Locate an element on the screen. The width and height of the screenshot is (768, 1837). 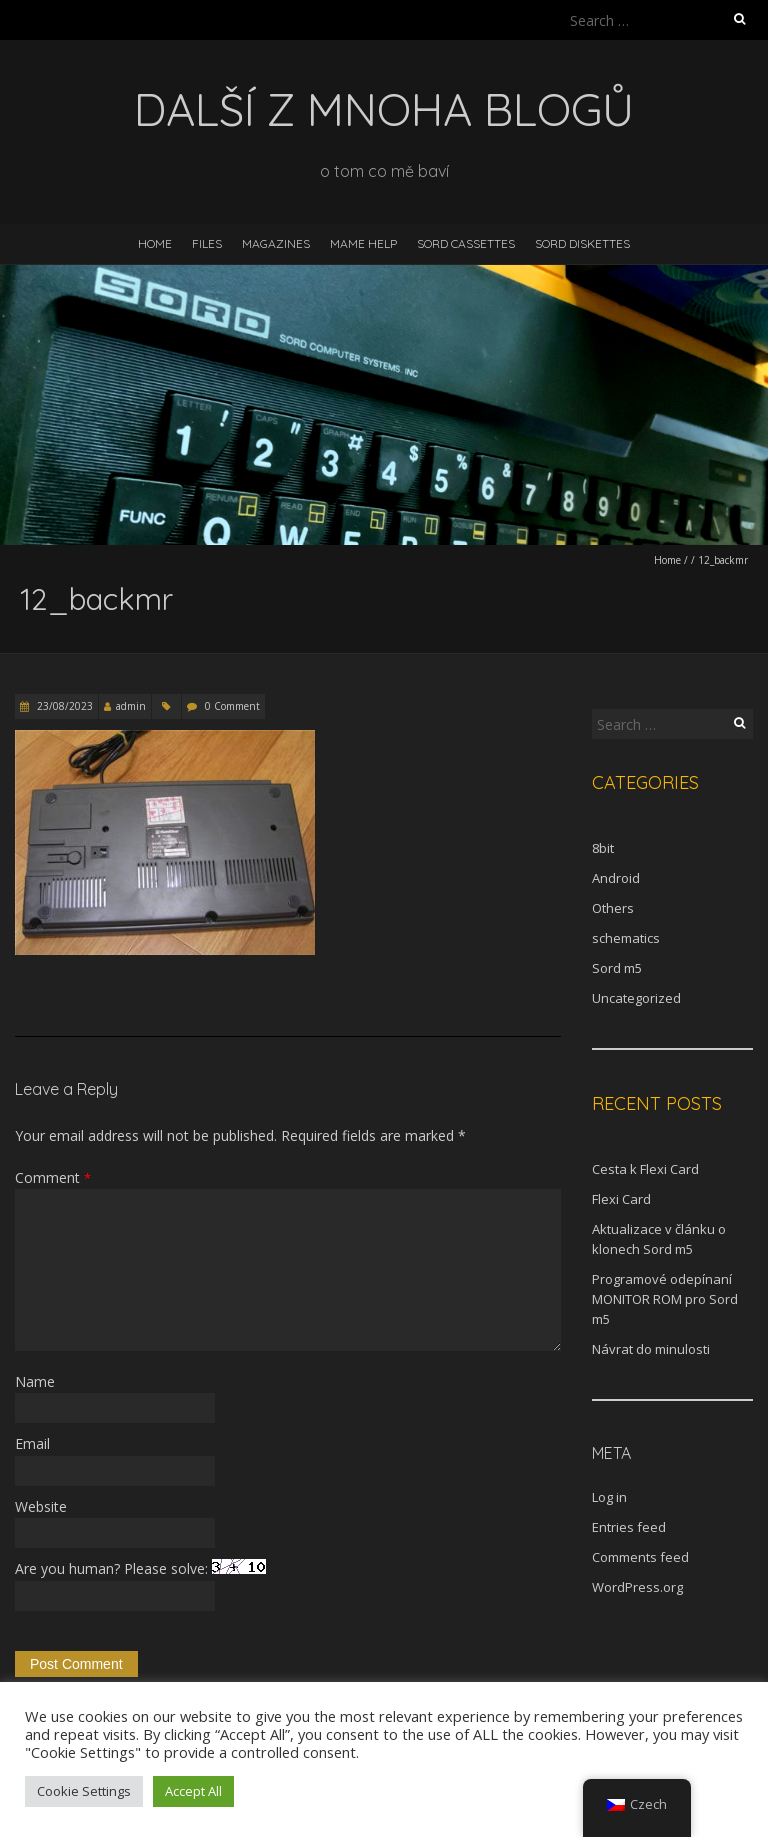
Comment is located at coordinates (53, 1177).